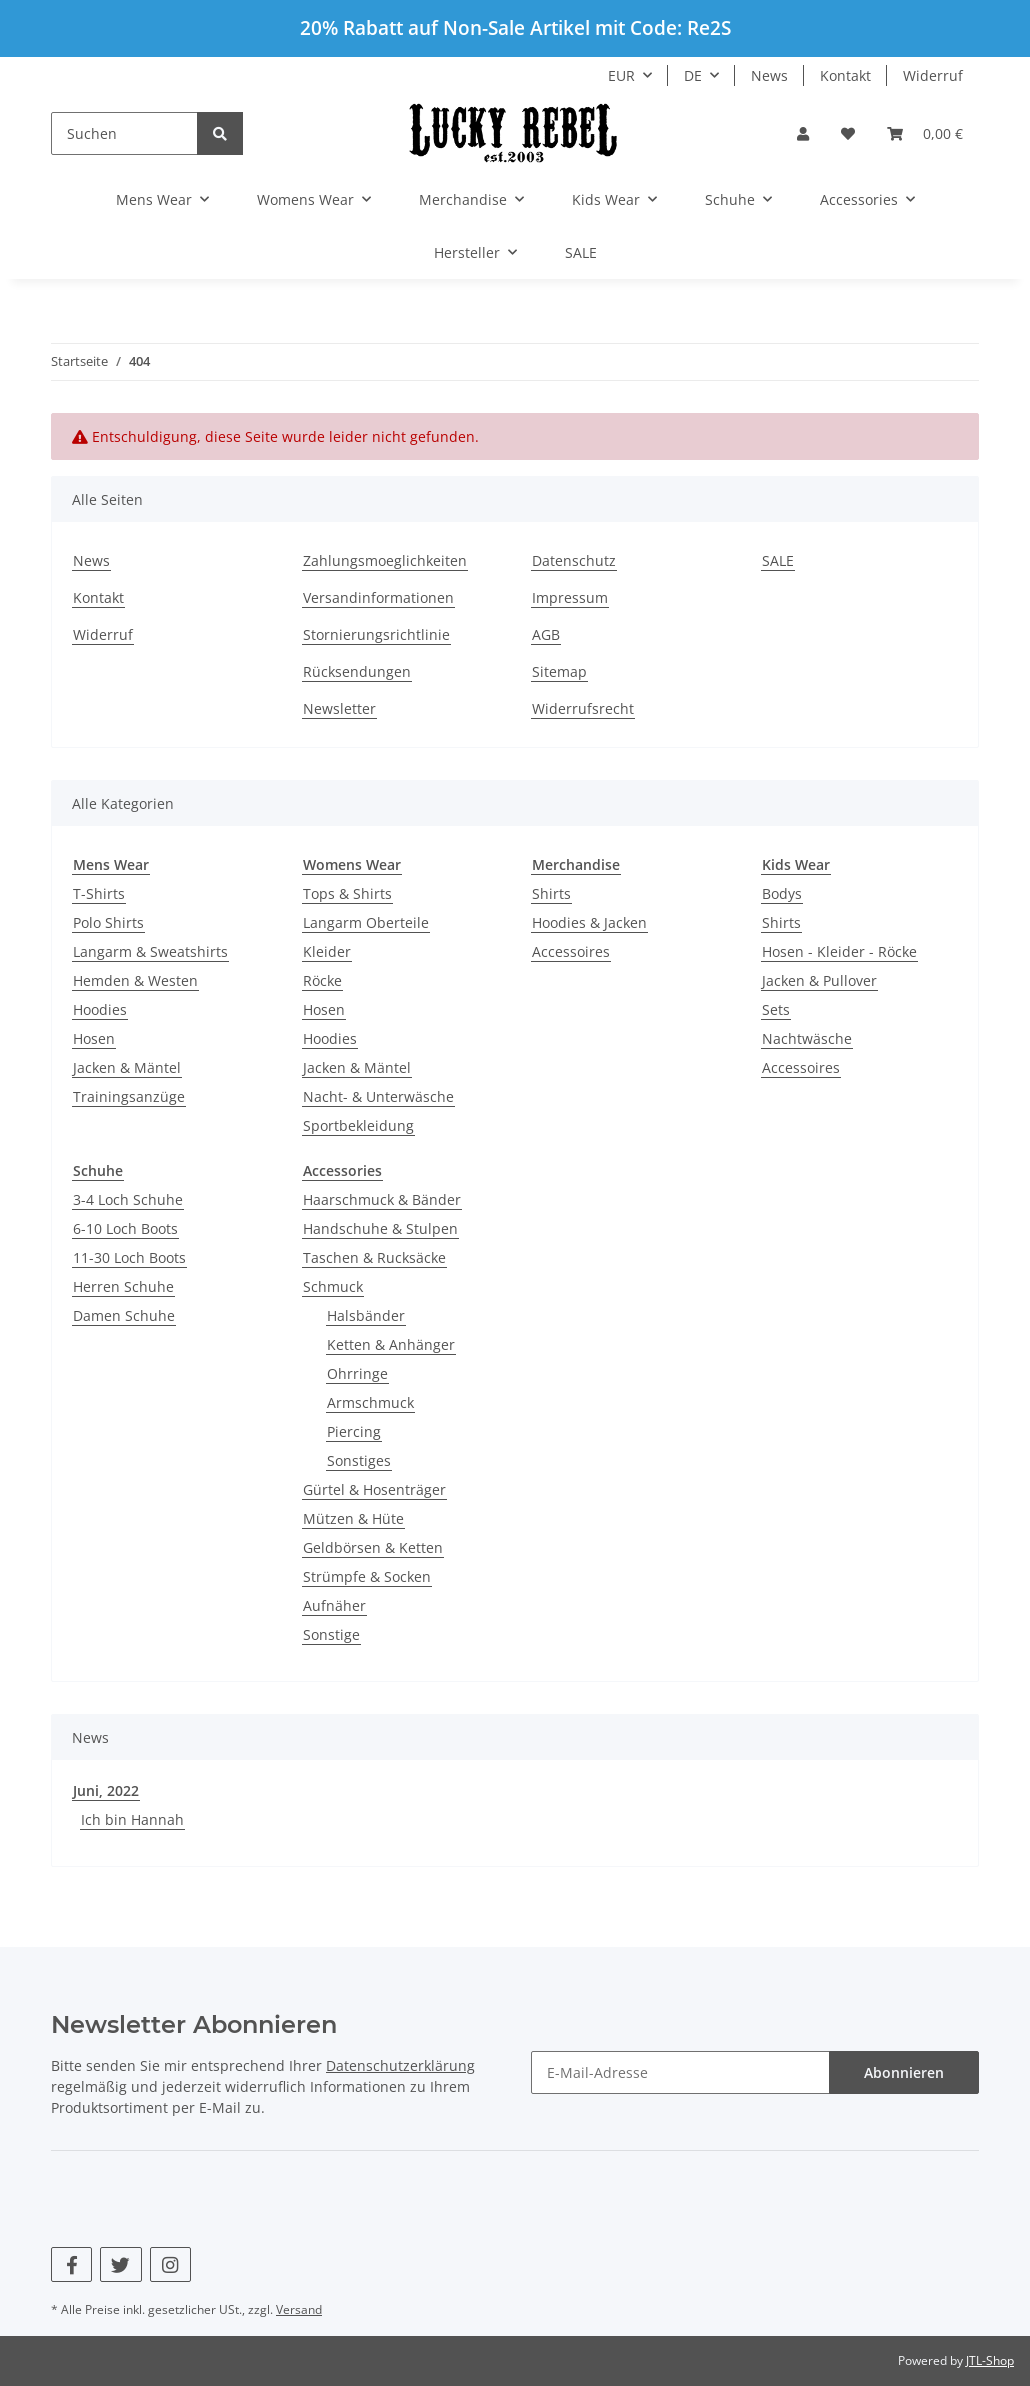 The image size is (1030, 2386). Describe the element at coordinates (391, 1344) in the screenshot. I see `Ketten & Anhänger` at that location.